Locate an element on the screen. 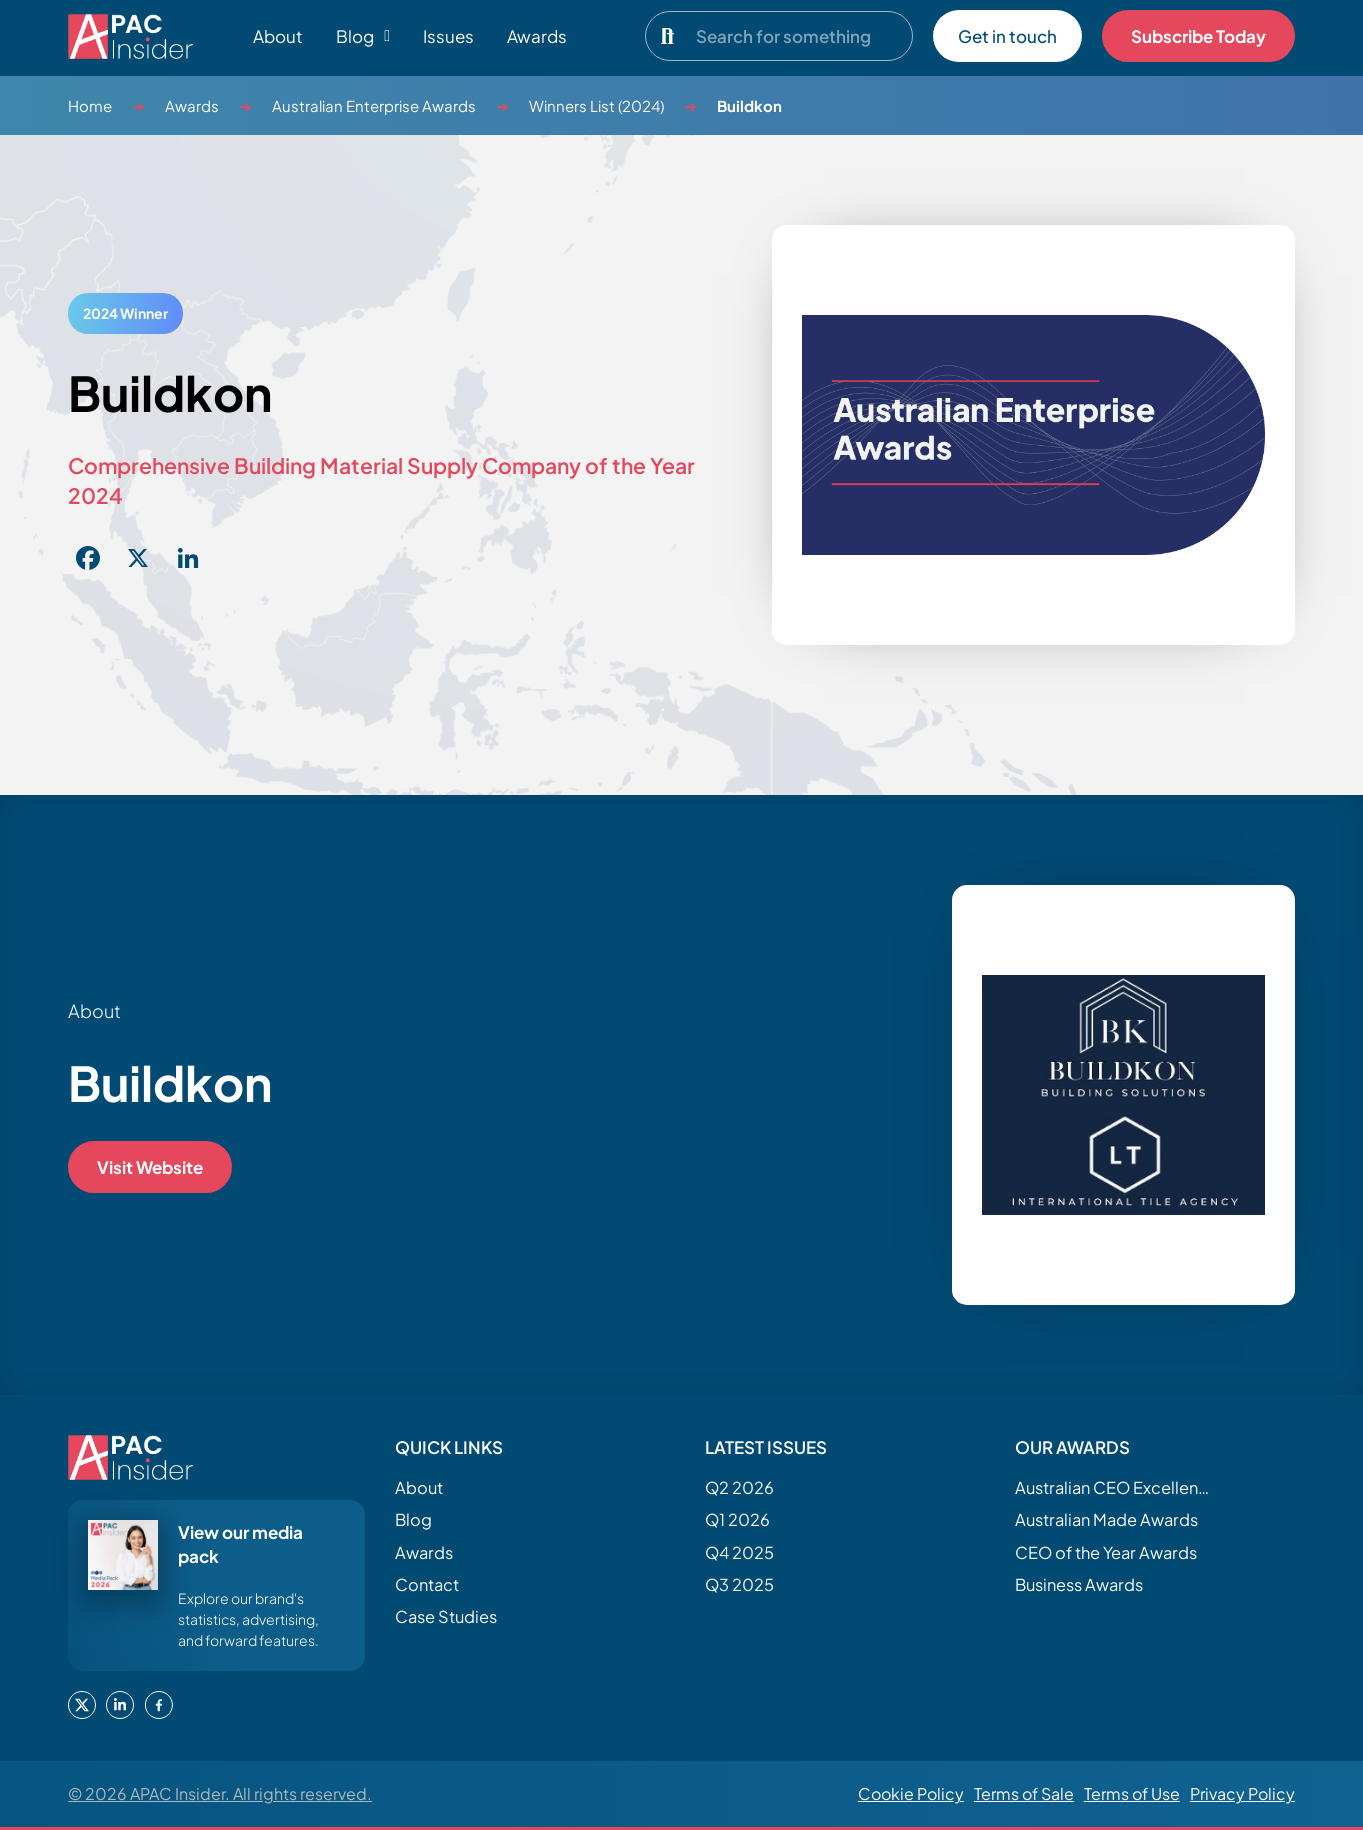  Terms of Sale is located at coordinates (1024, 1793).